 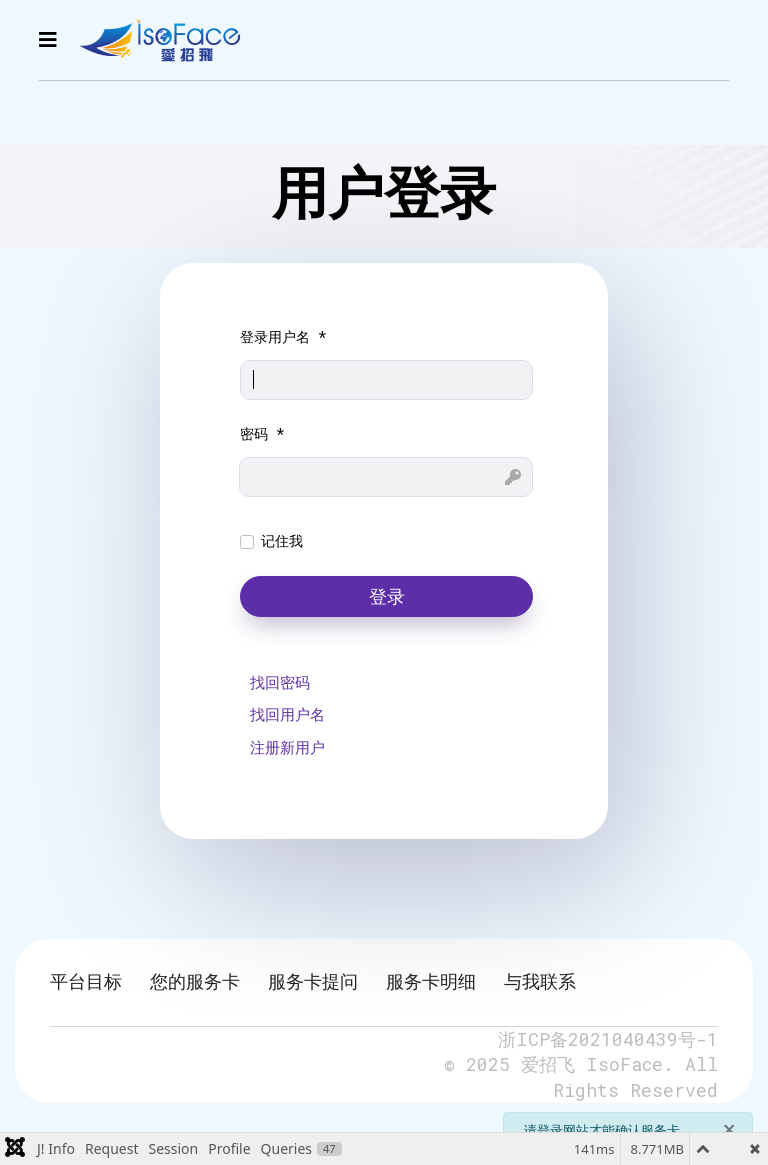 What do you see at coordinates (287, 747) in the screenshot?
I see `注册新用户` at bounding box center [287, 747].